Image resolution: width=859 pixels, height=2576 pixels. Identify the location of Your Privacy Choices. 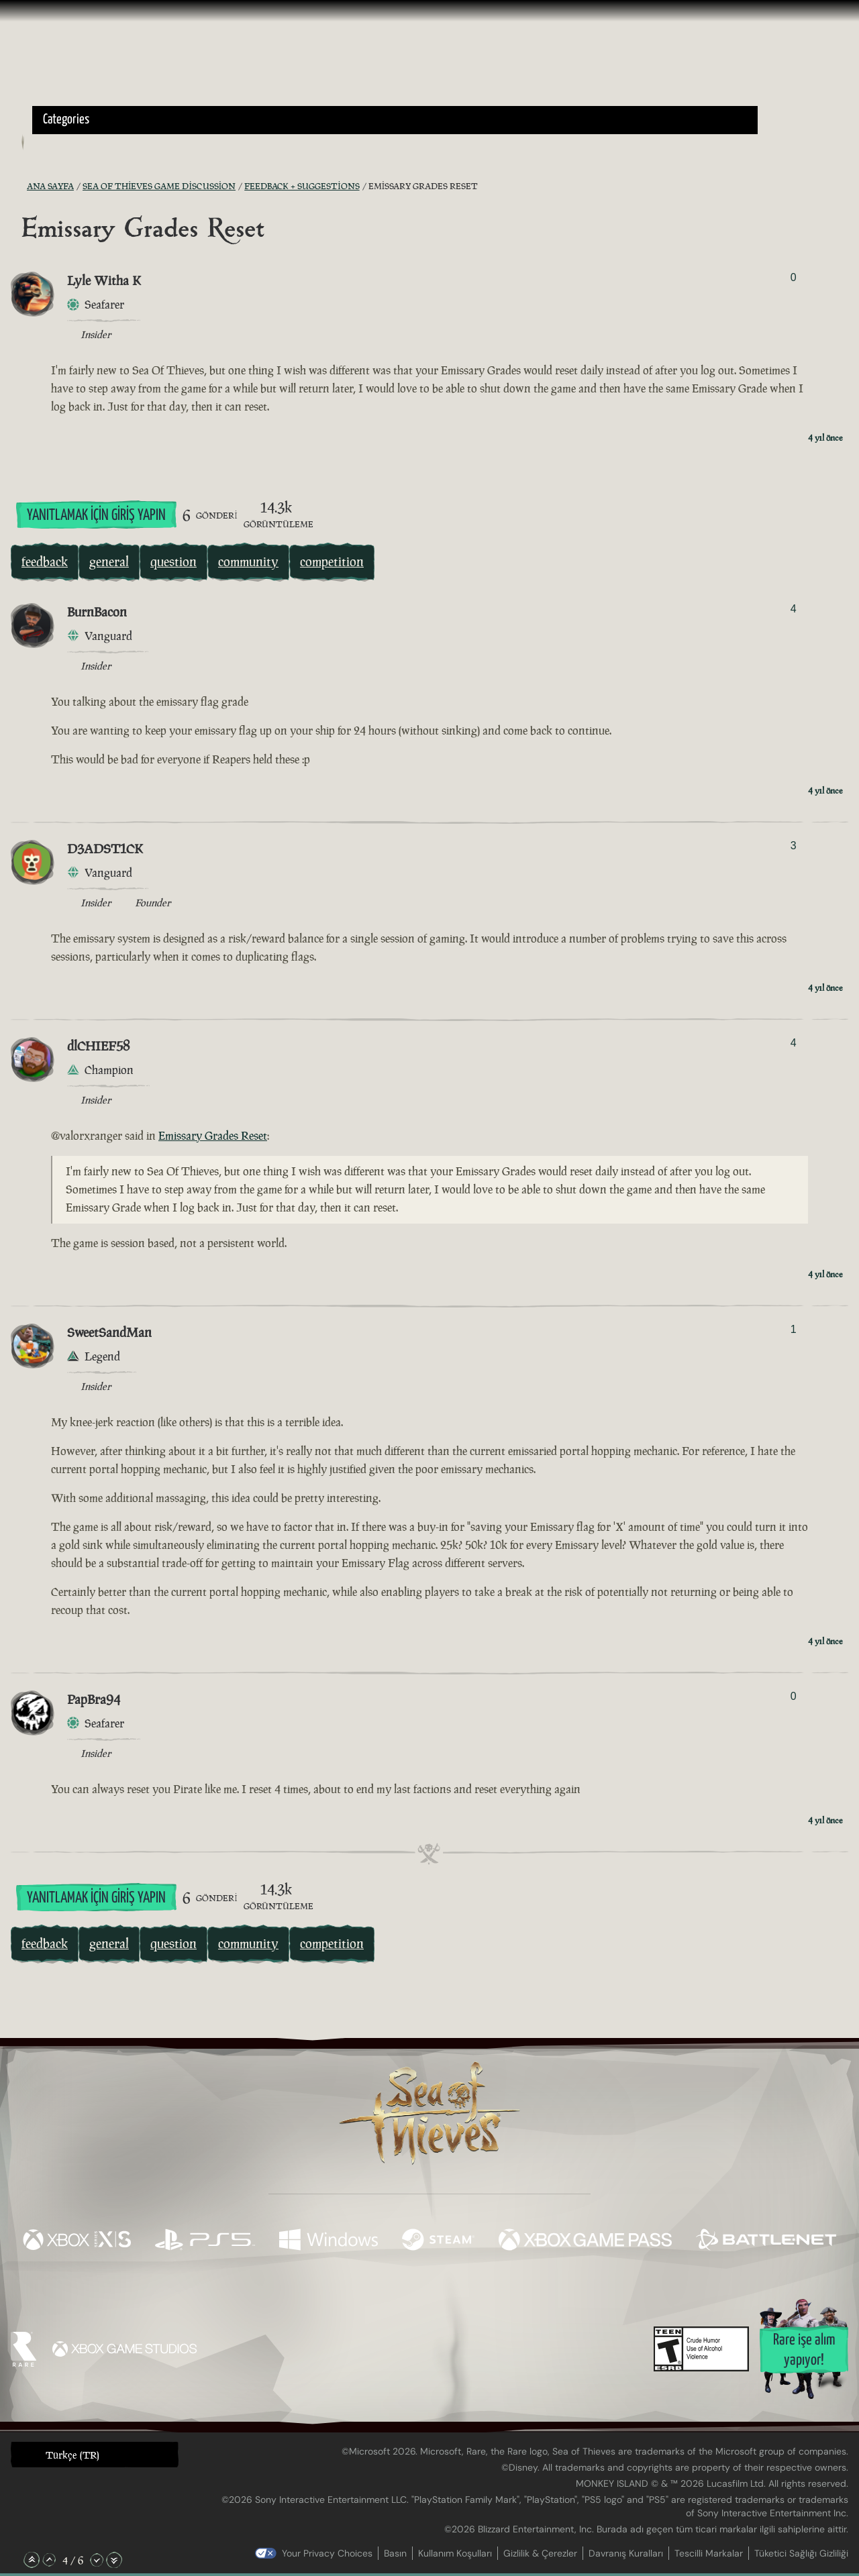
(327, 2553).